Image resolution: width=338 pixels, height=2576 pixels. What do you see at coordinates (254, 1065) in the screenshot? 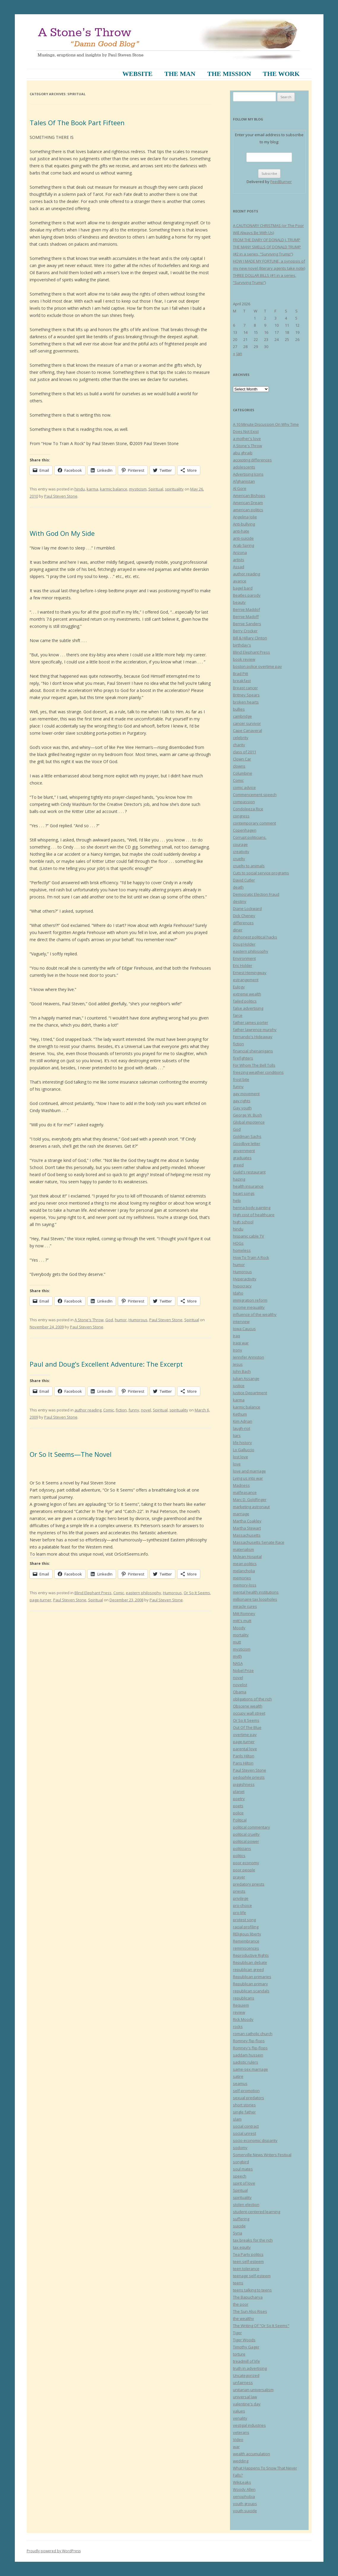
I see `For Whom The Bell Tolls` at bounding box center [254, 1065].